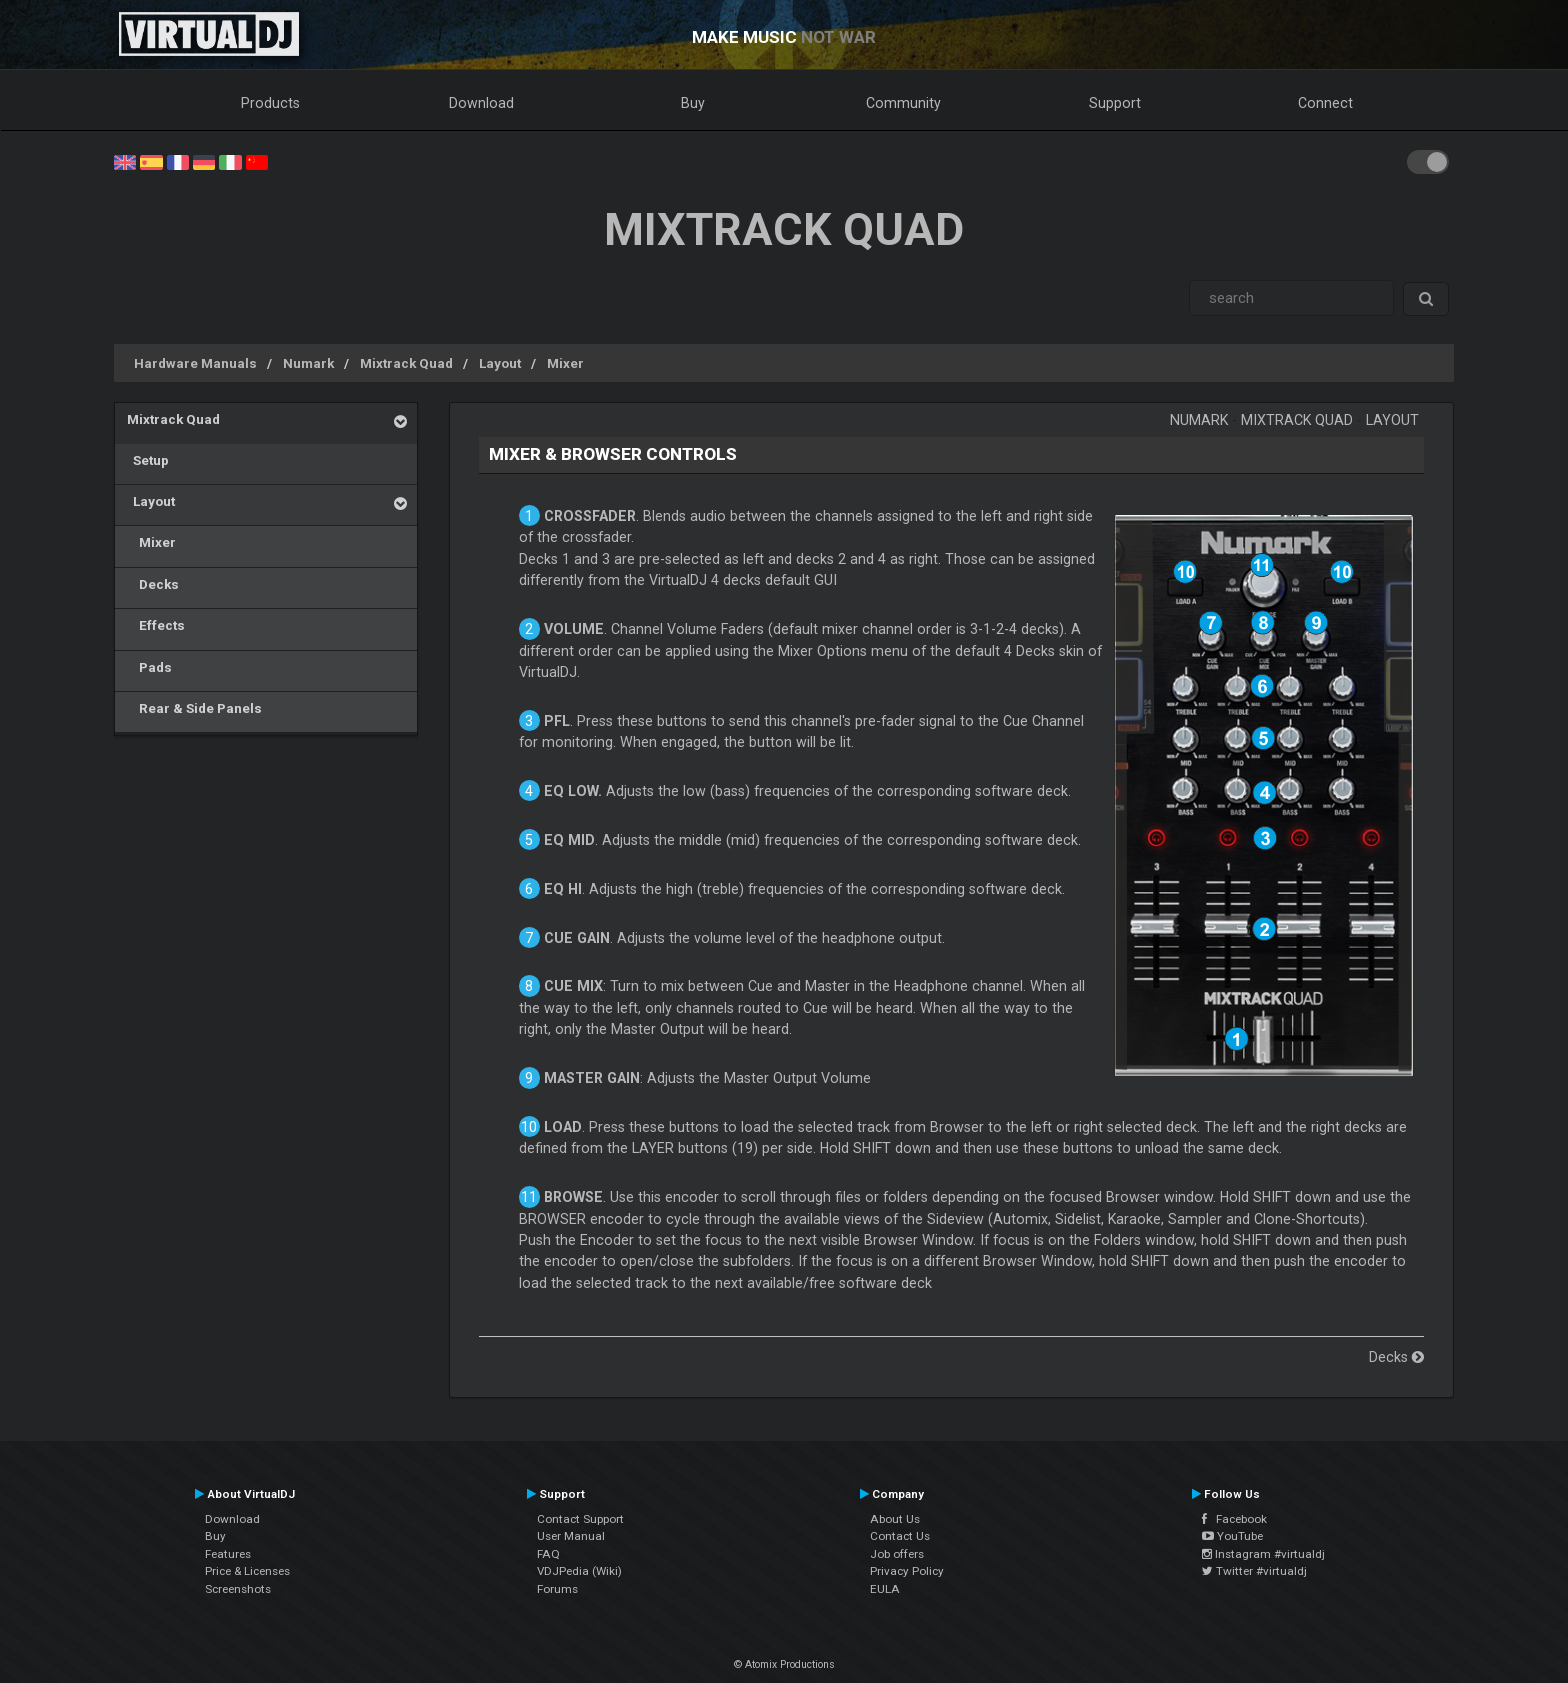 The image size is (1568, 1683). What do you see at coordinates (895, 1519) in the screenshot?
I see `About Us` at bounding box center [895, 1519].